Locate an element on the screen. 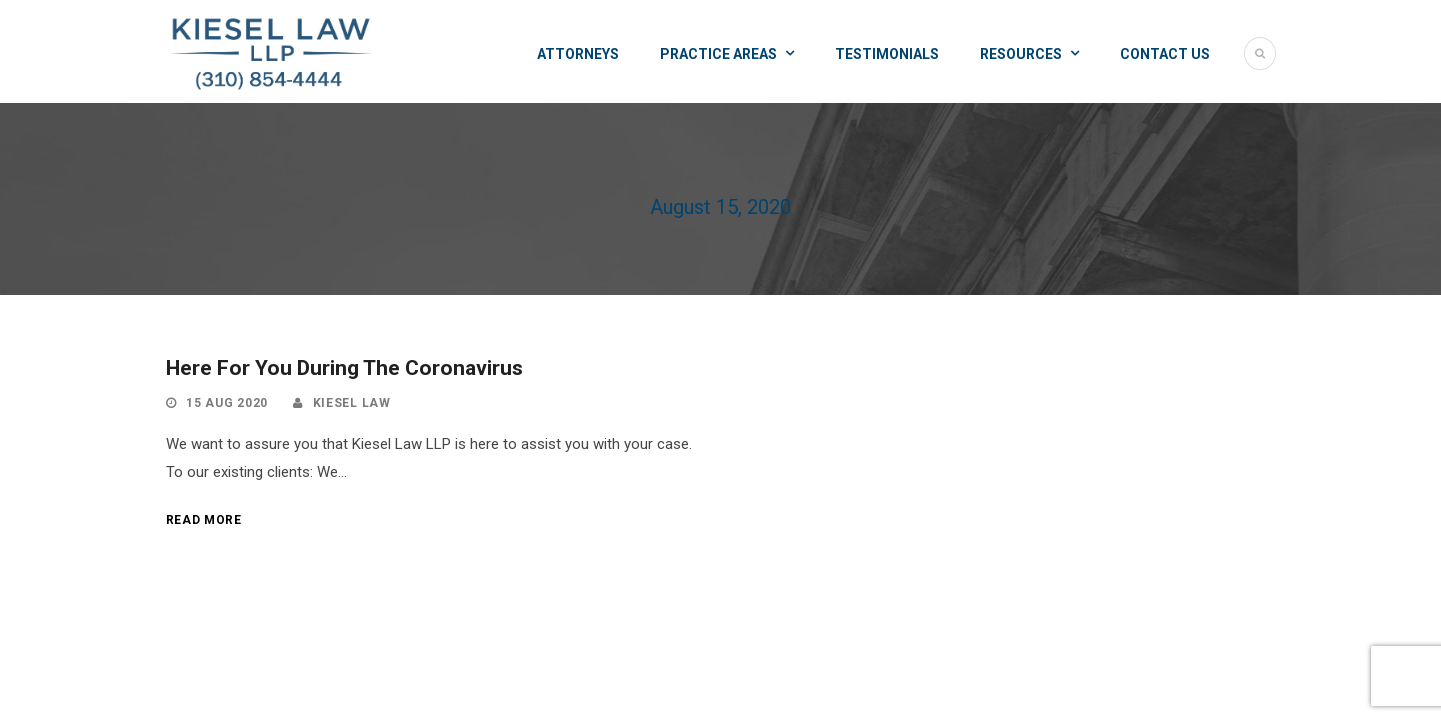 Image resolution: width=1441 pixels, height=720 pixels. Read More is located at coordinates (204, 520).